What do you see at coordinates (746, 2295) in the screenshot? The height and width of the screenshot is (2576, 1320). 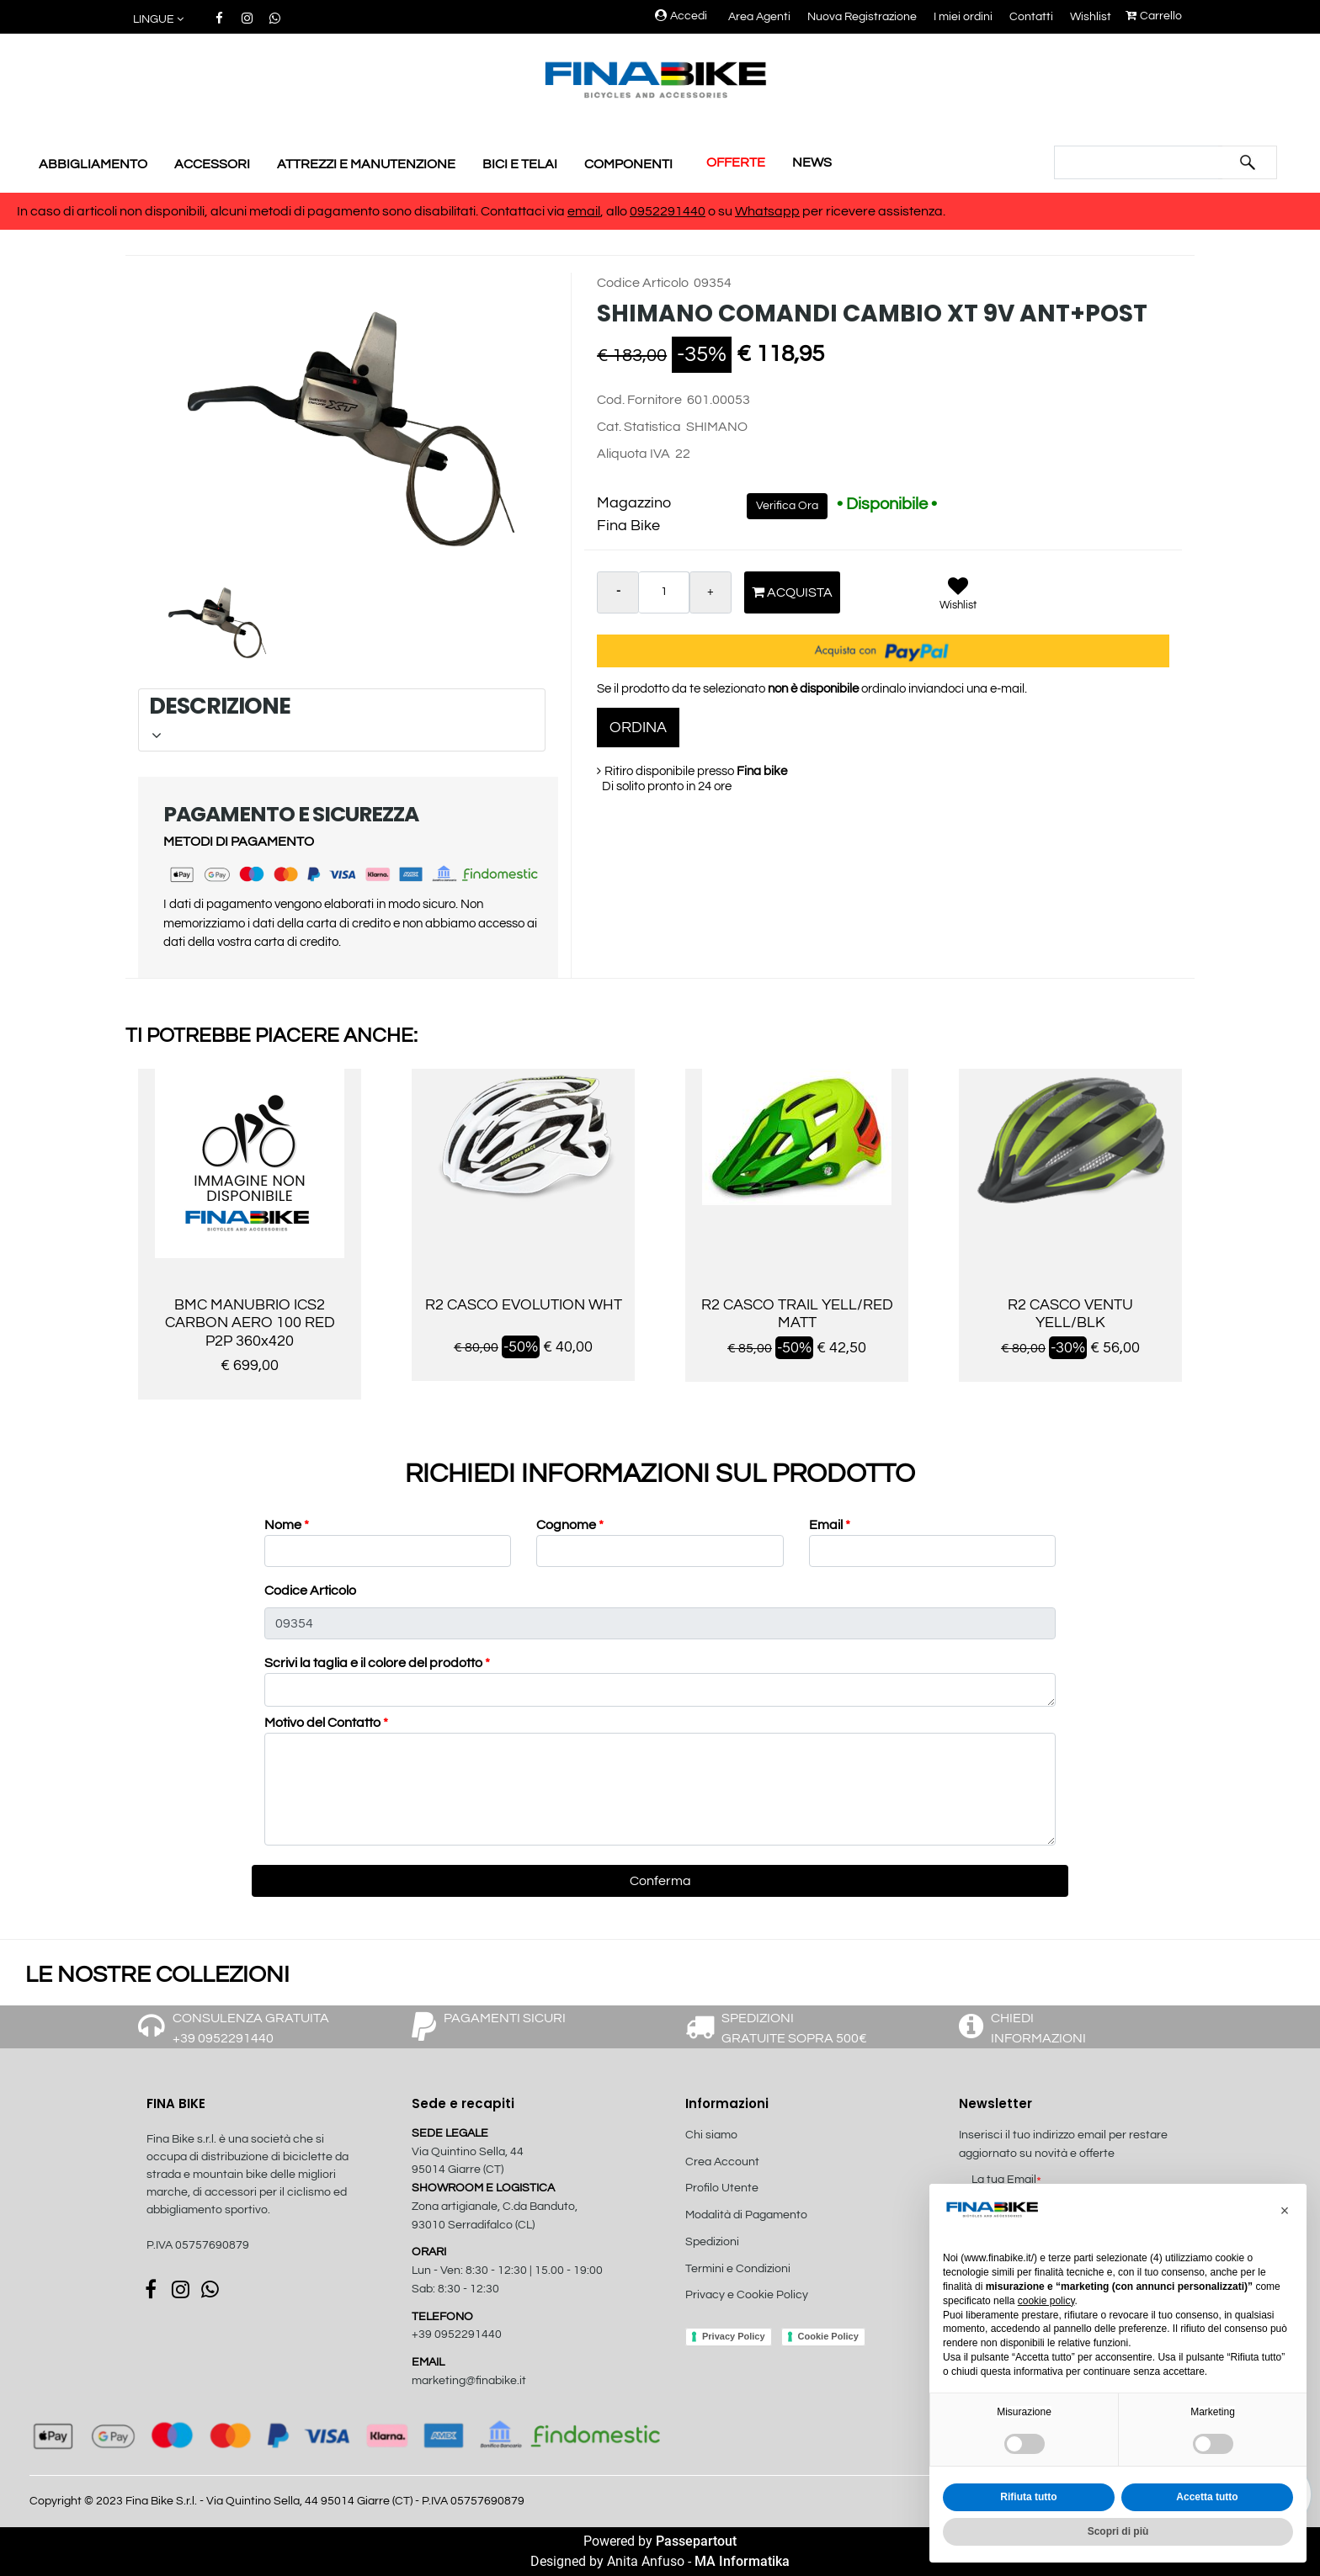 I see `Privacy e Cookie Policy [menuitem]` at bounding box center [746, 2295].